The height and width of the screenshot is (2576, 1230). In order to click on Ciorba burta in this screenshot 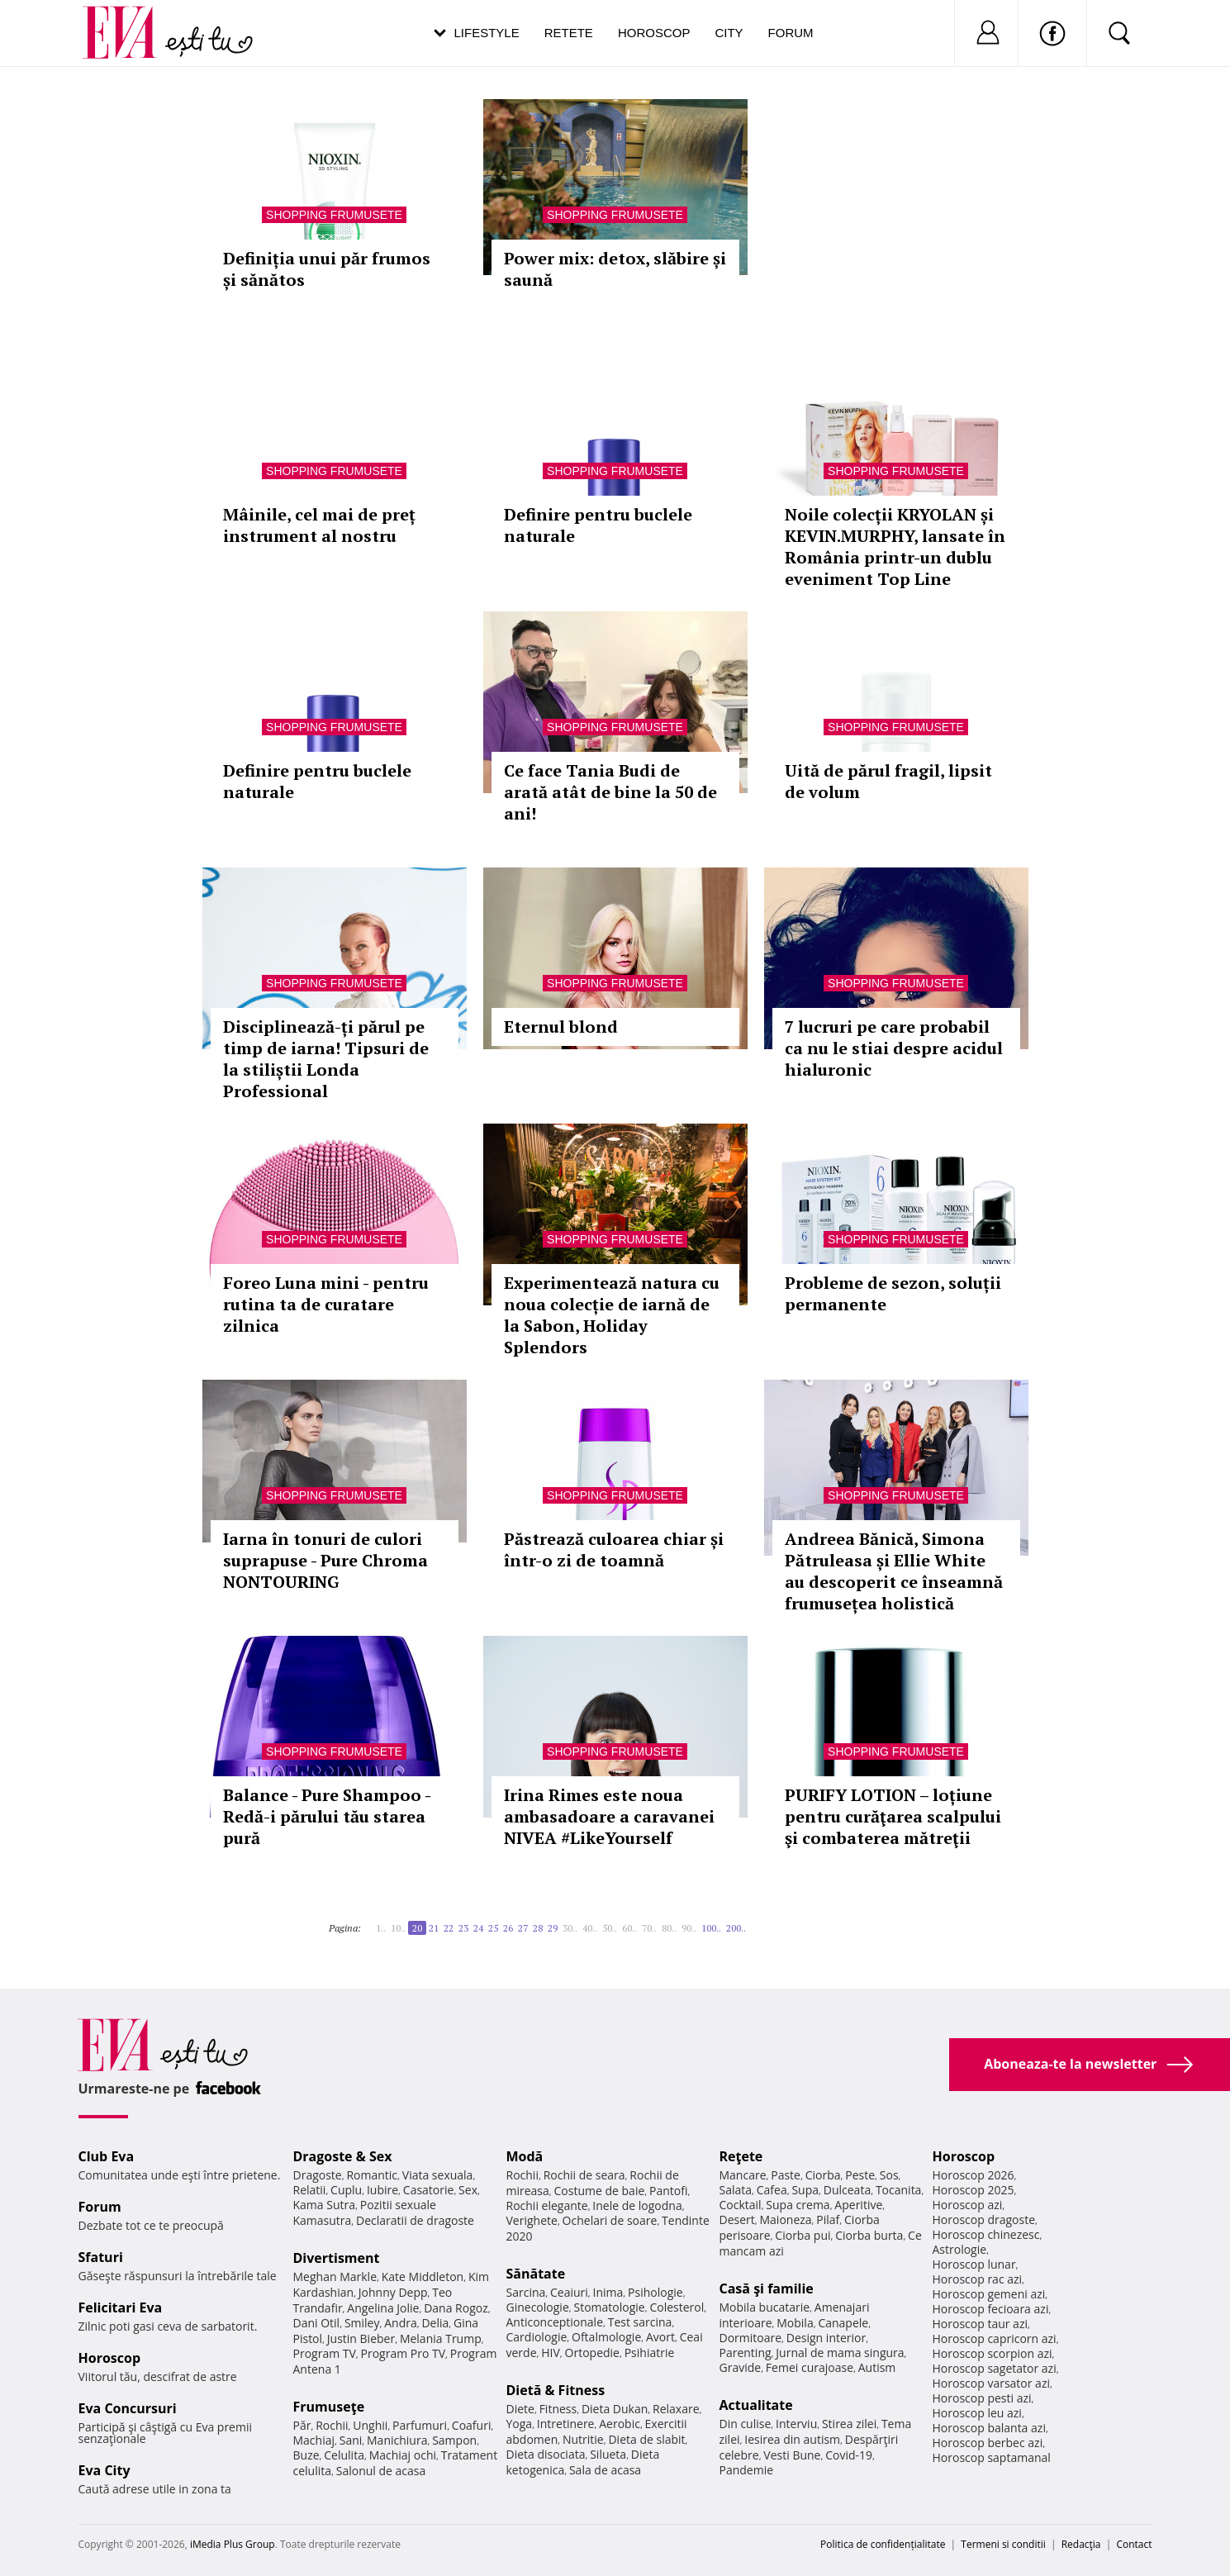, I will do `click(869, 2235)`.